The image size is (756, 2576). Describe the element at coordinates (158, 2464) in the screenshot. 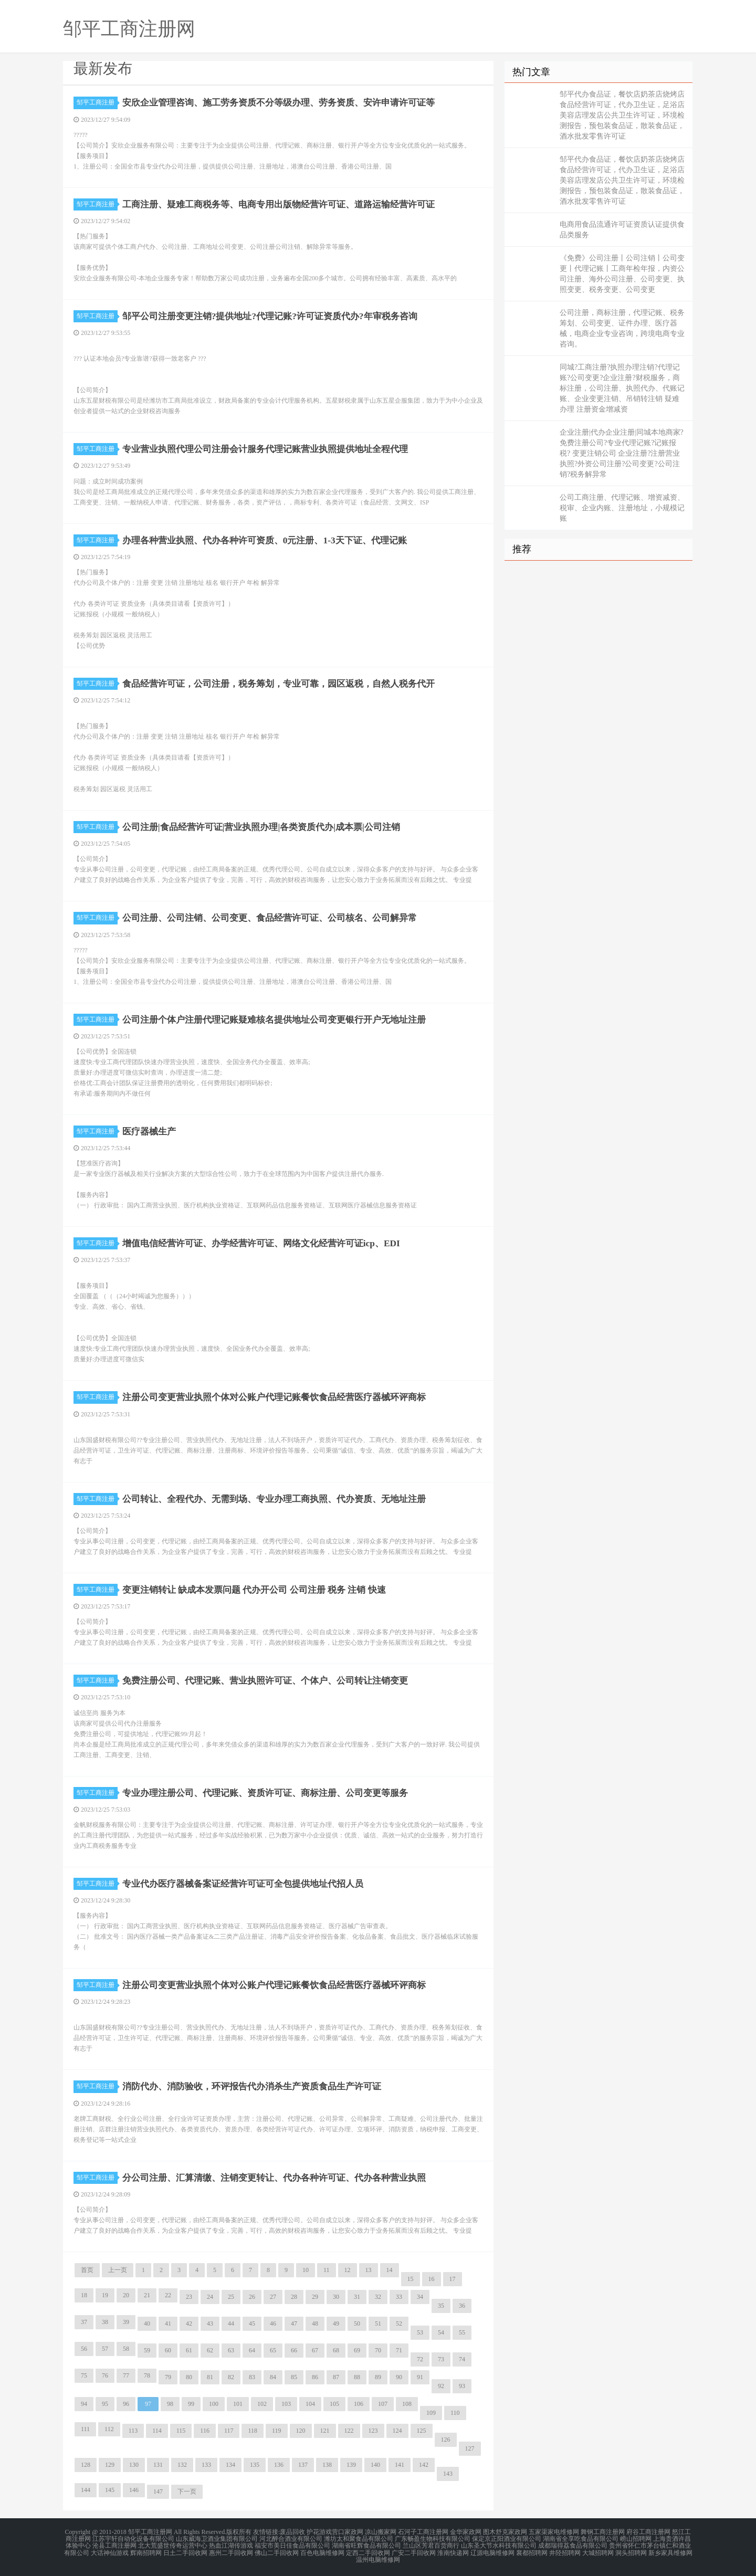

I see `131` at that location.